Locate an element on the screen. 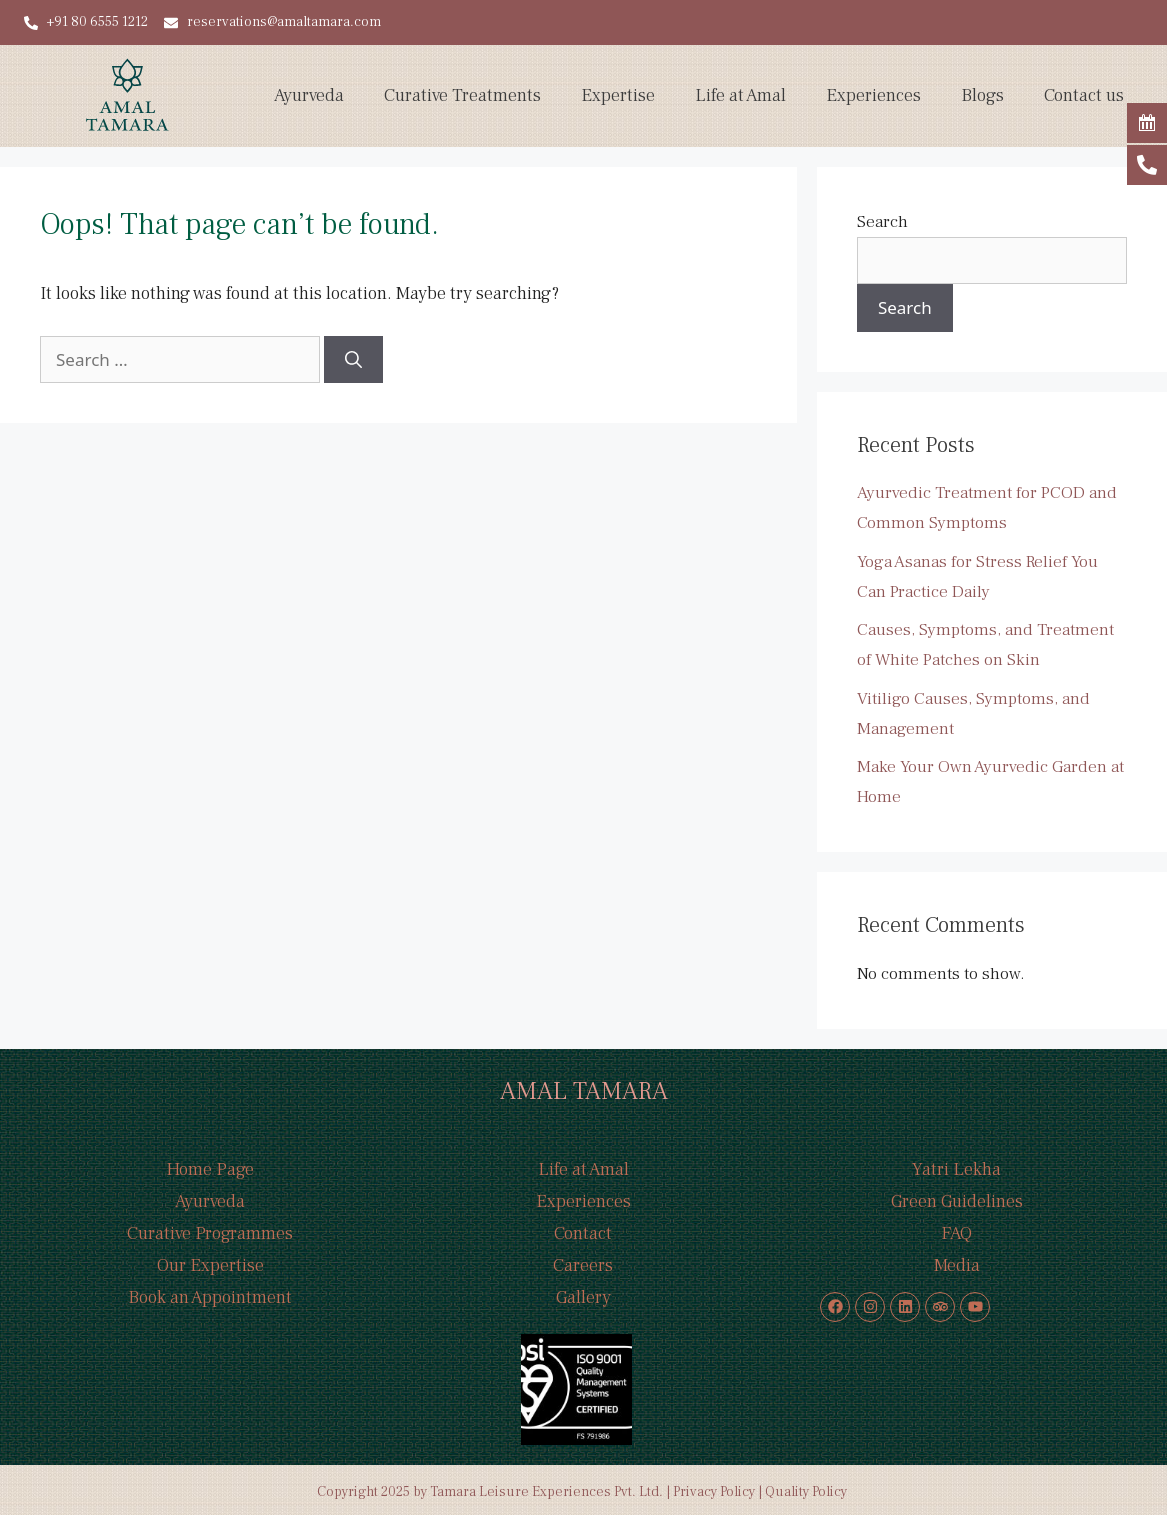 This screenshot has width=1167, height=1515. Home Page is located at coordinates (210, 1169).